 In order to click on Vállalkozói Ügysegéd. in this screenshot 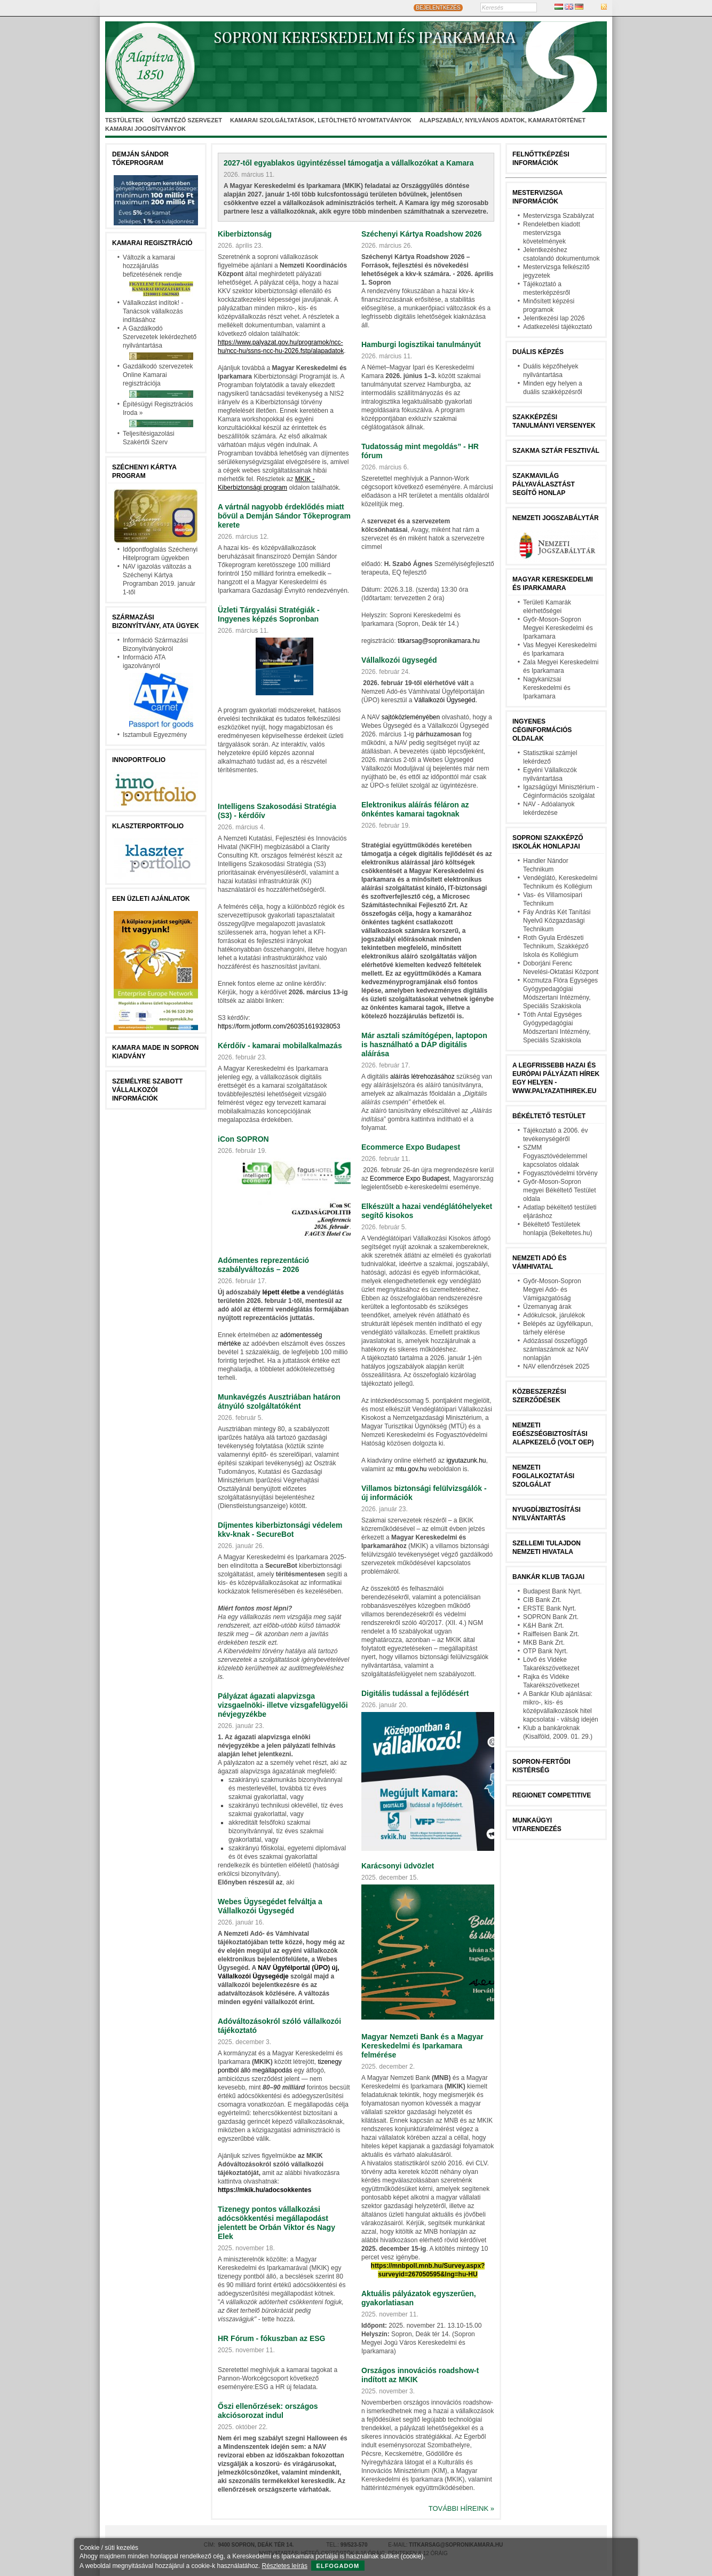, I will do `click(445, 700)`.